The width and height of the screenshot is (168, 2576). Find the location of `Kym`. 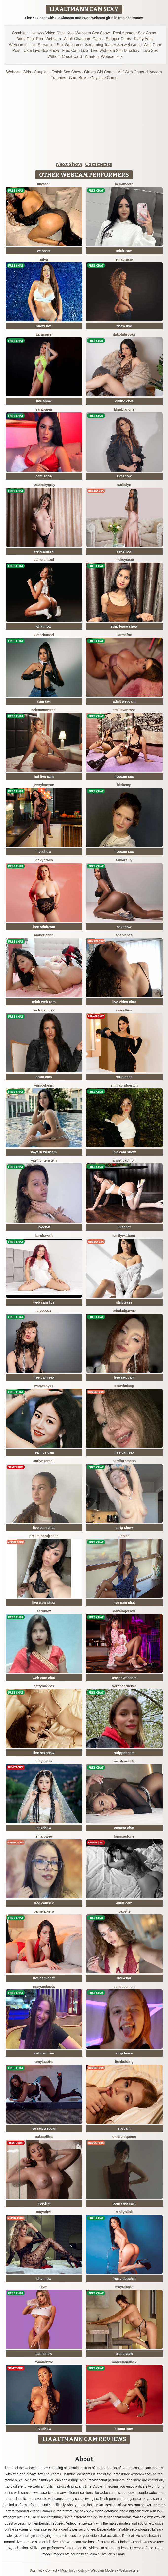

Kym is located at coordinates (43, 2287).